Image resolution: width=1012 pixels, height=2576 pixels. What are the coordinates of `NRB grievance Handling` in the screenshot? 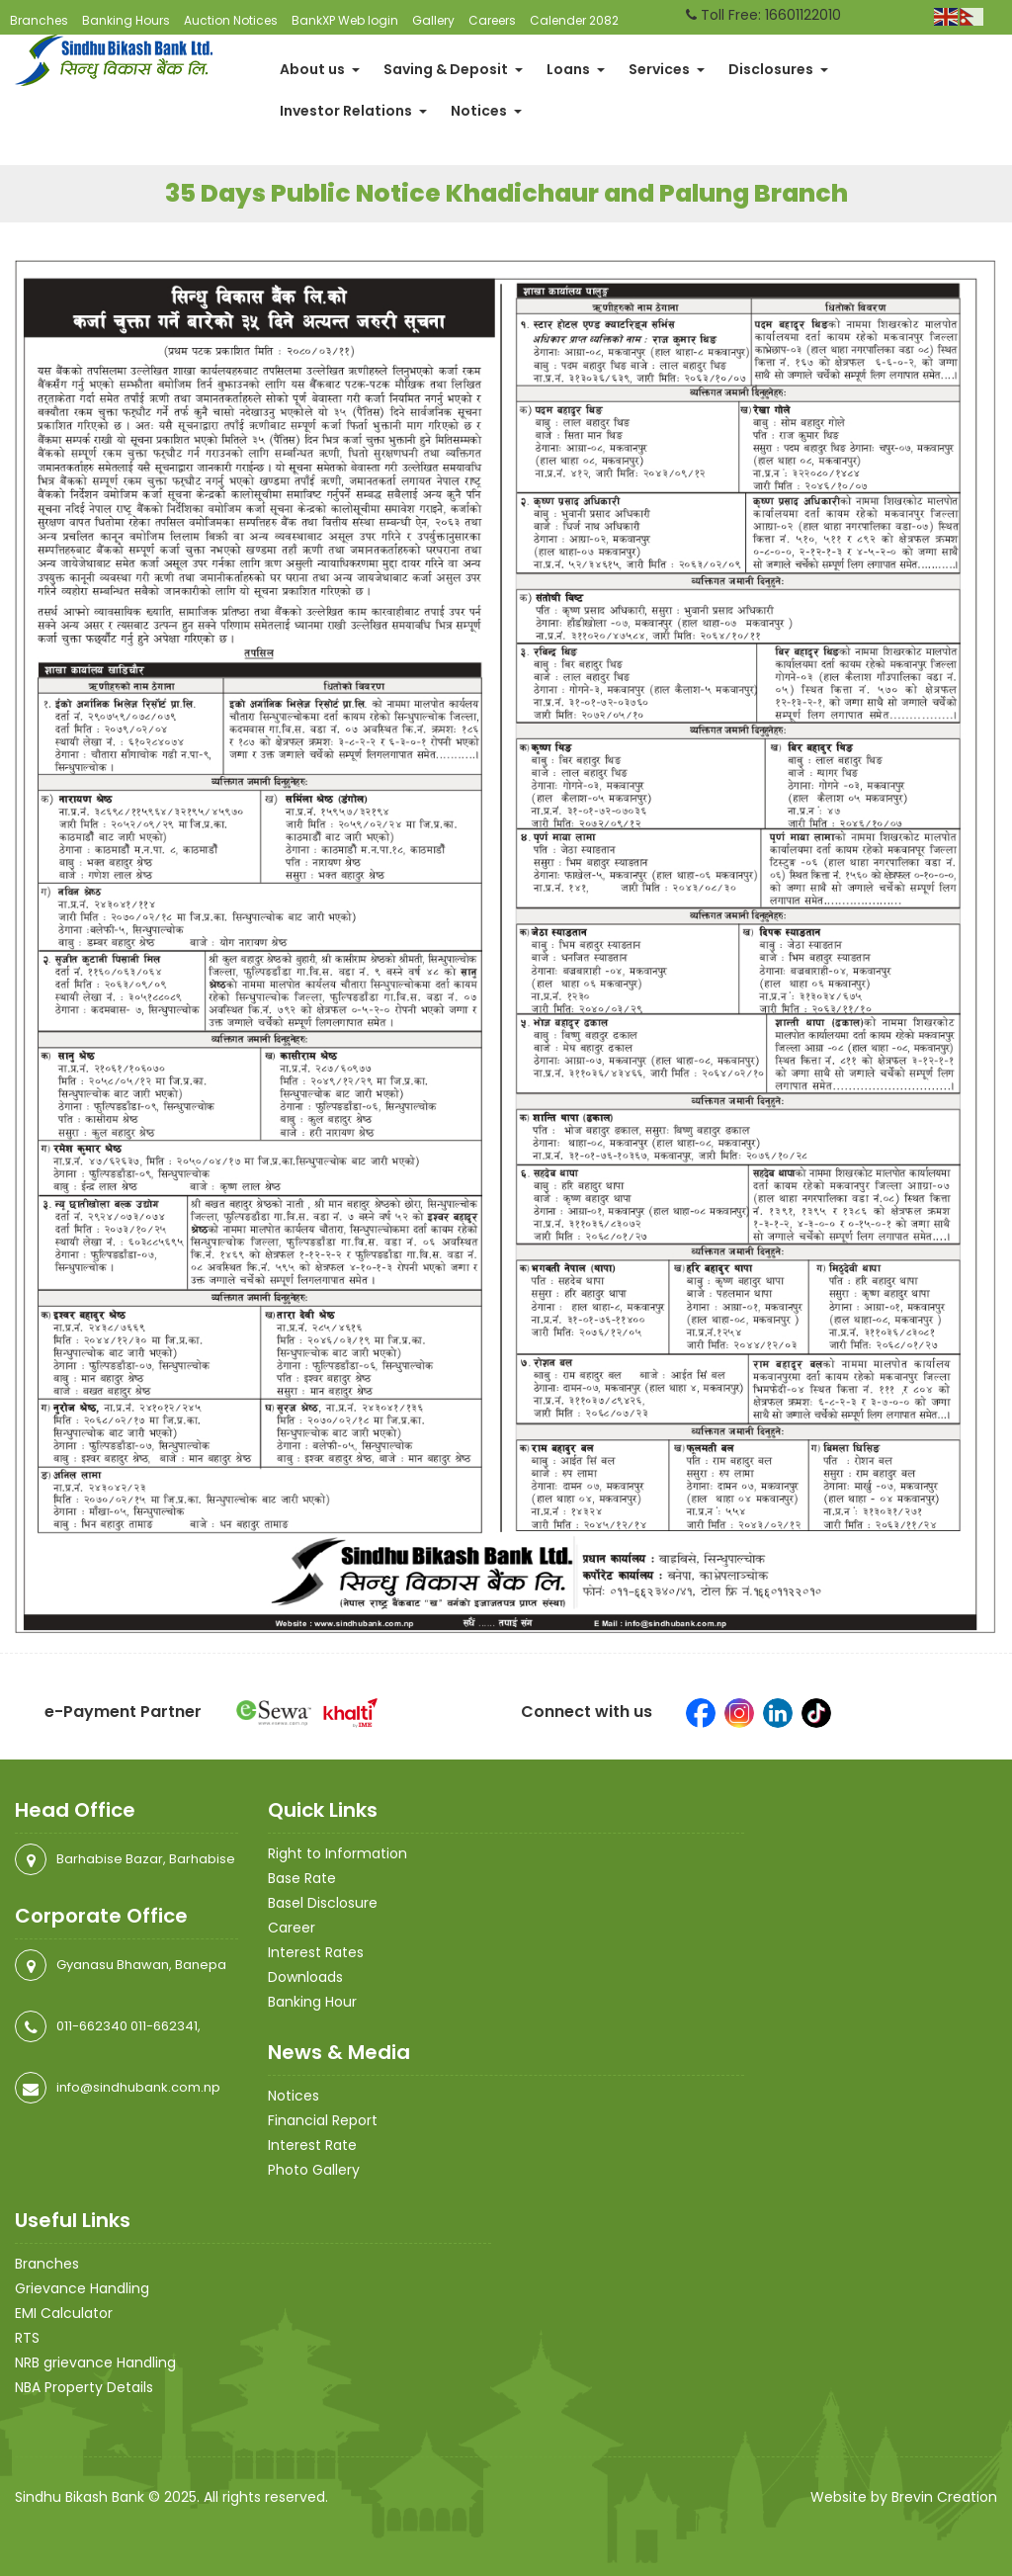 It's located at (95, 2362).